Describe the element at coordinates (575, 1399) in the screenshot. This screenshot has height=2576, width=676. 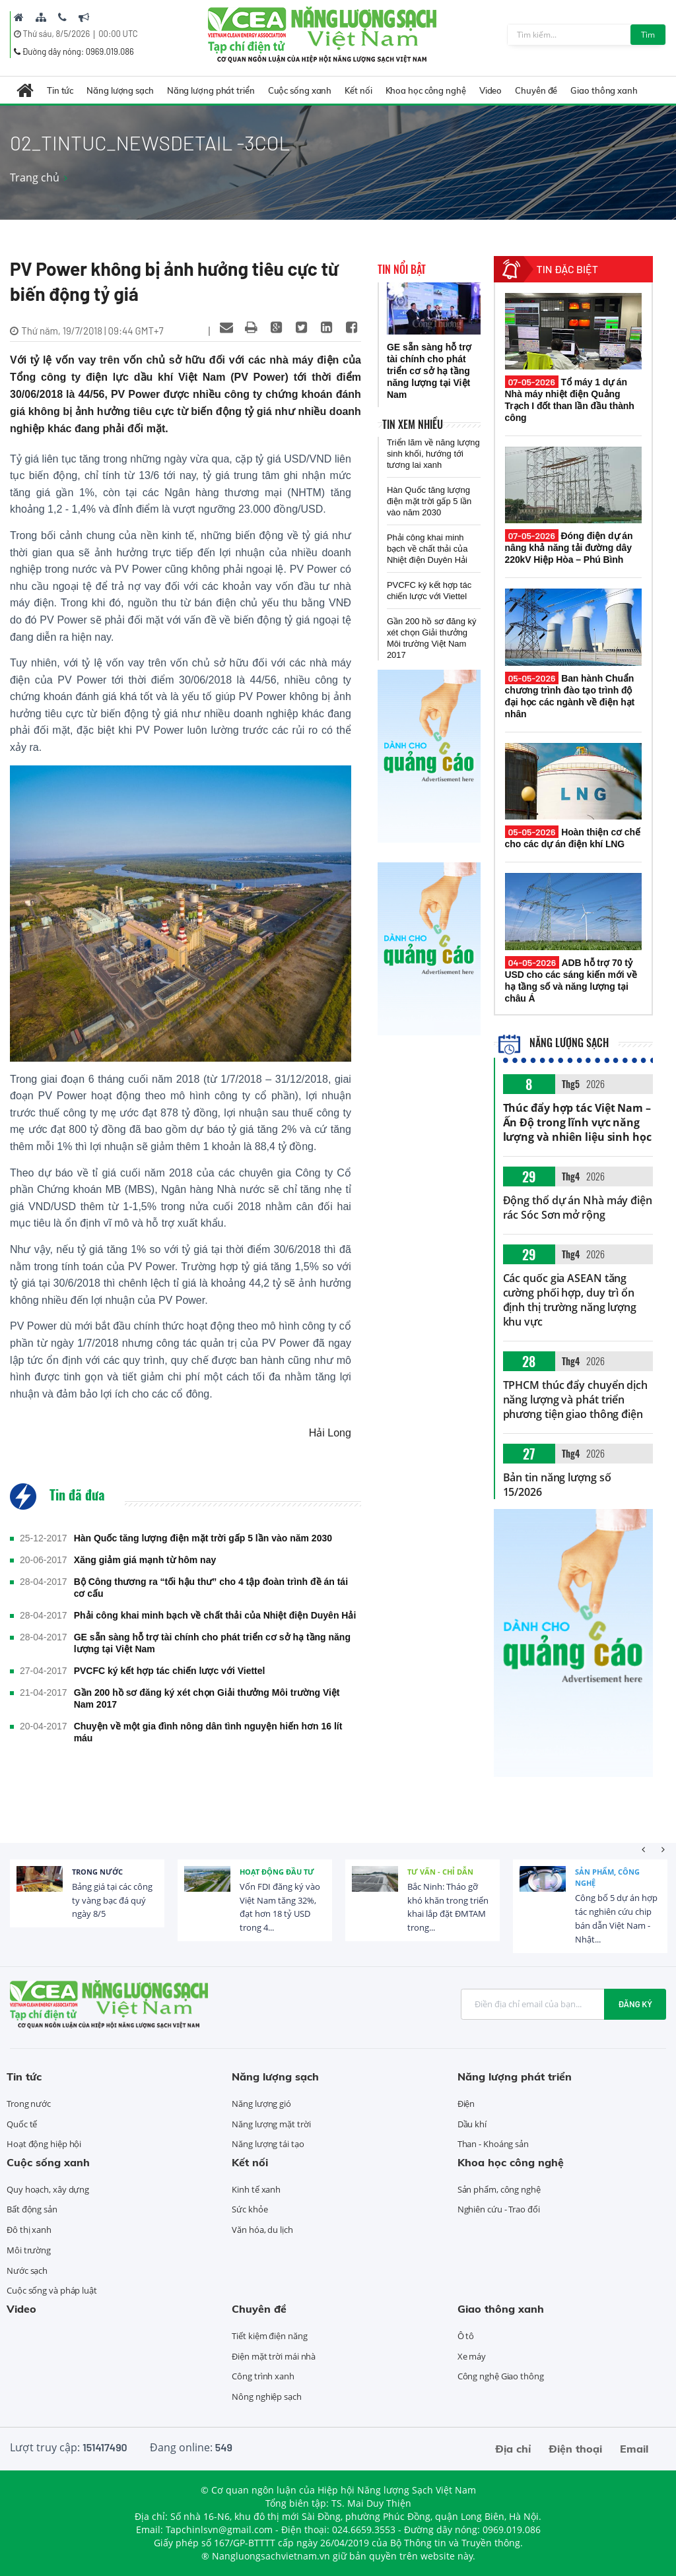
I see `TPHCM thúc đẩy chuyển dịch năng lượng và phát triển phương tiện giao thông điện` at that location.